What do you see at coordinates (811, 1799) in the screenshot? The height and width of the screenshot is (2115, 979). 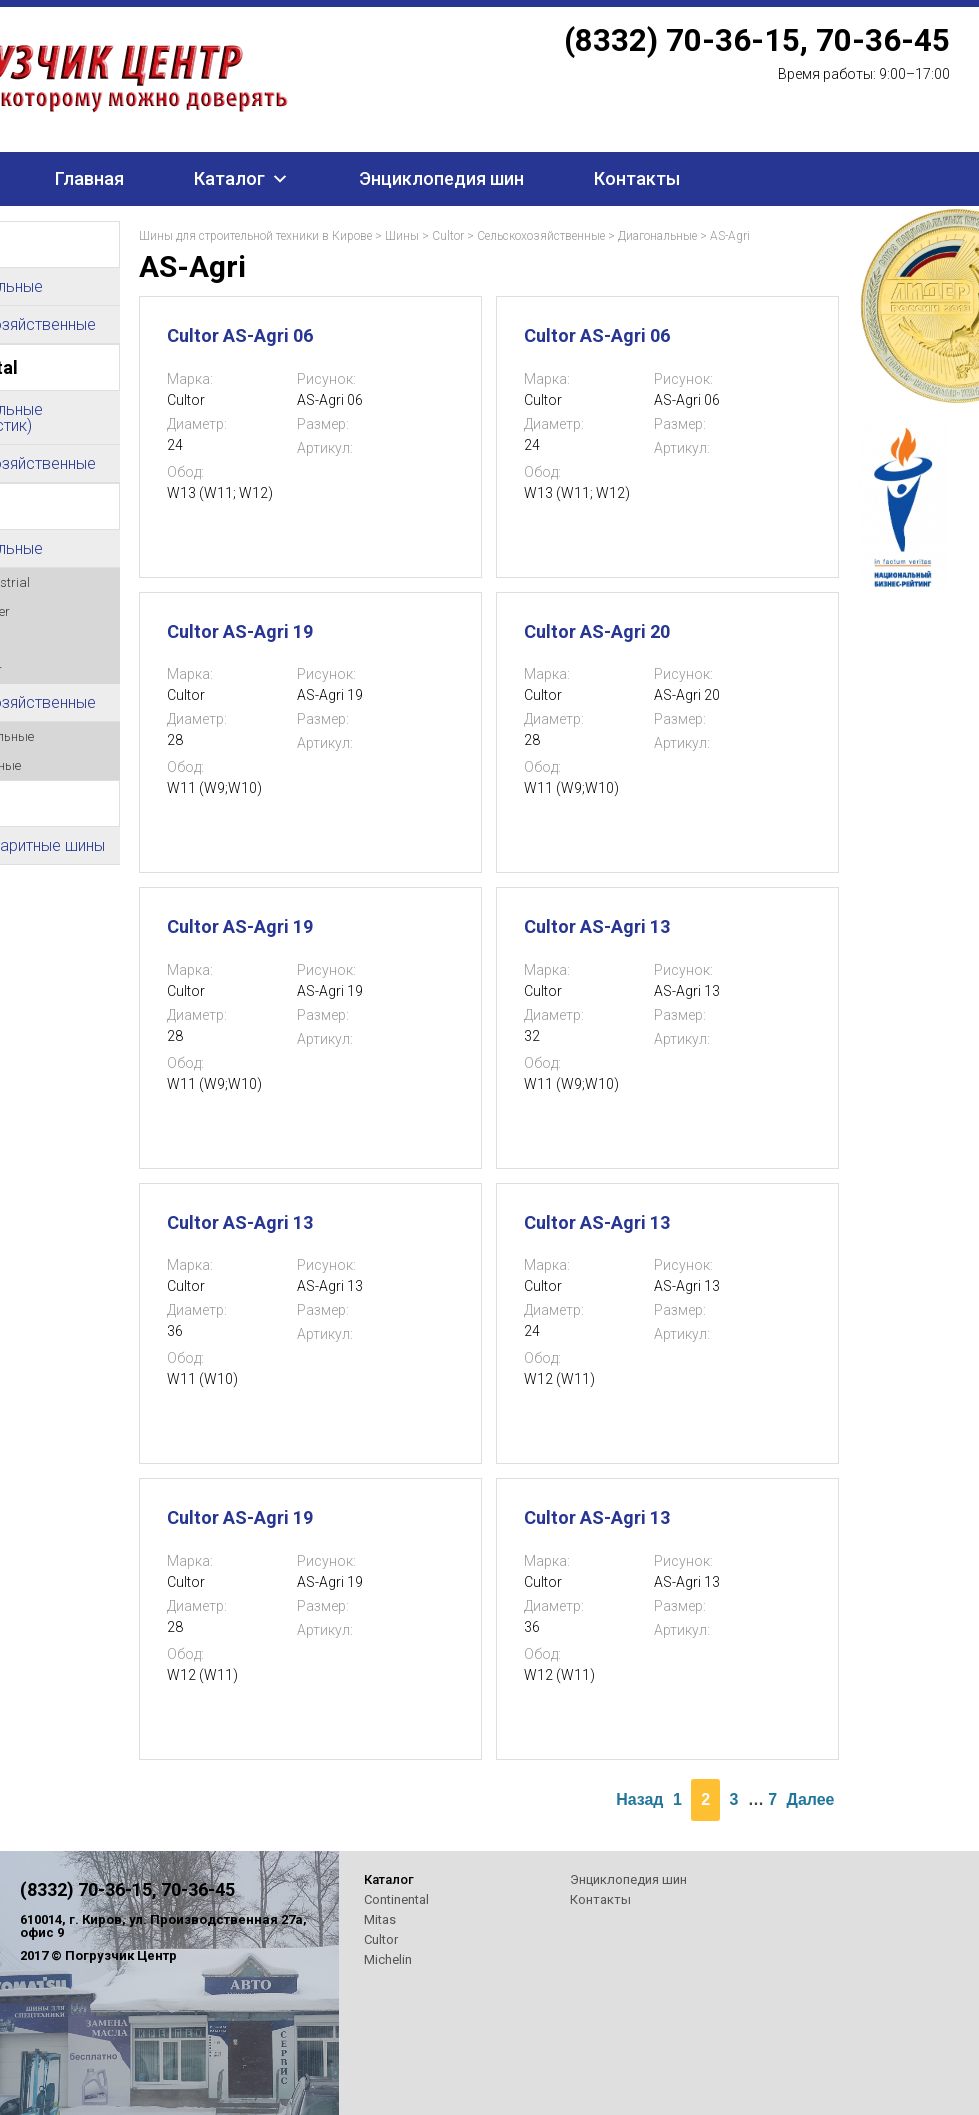 I see `Далее` at bounding box center [811, 1799].